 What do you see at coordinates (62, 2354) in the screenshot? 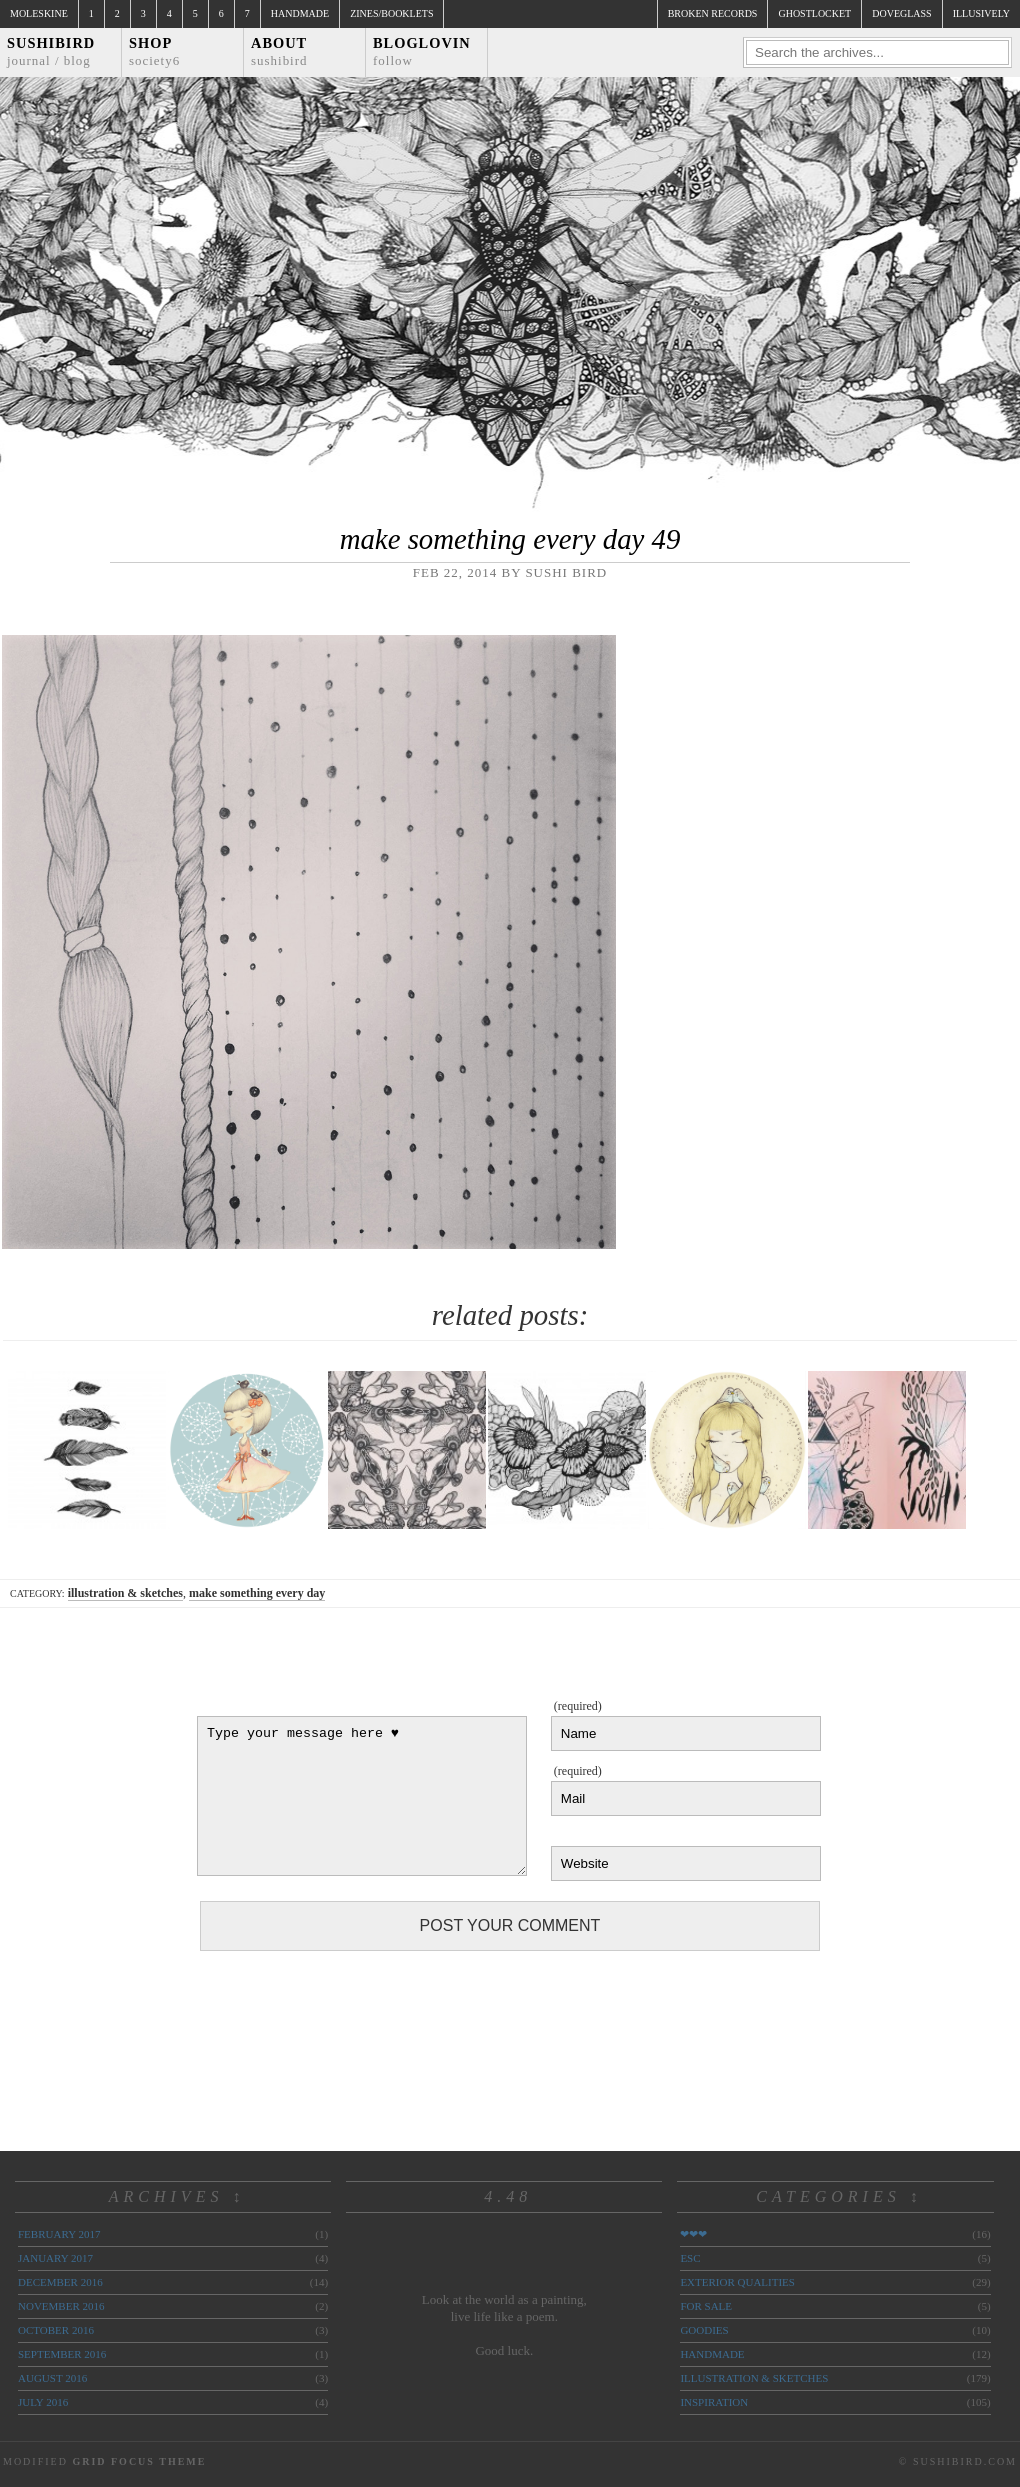
I see `September 2016` at bounding box center [62, 2354].